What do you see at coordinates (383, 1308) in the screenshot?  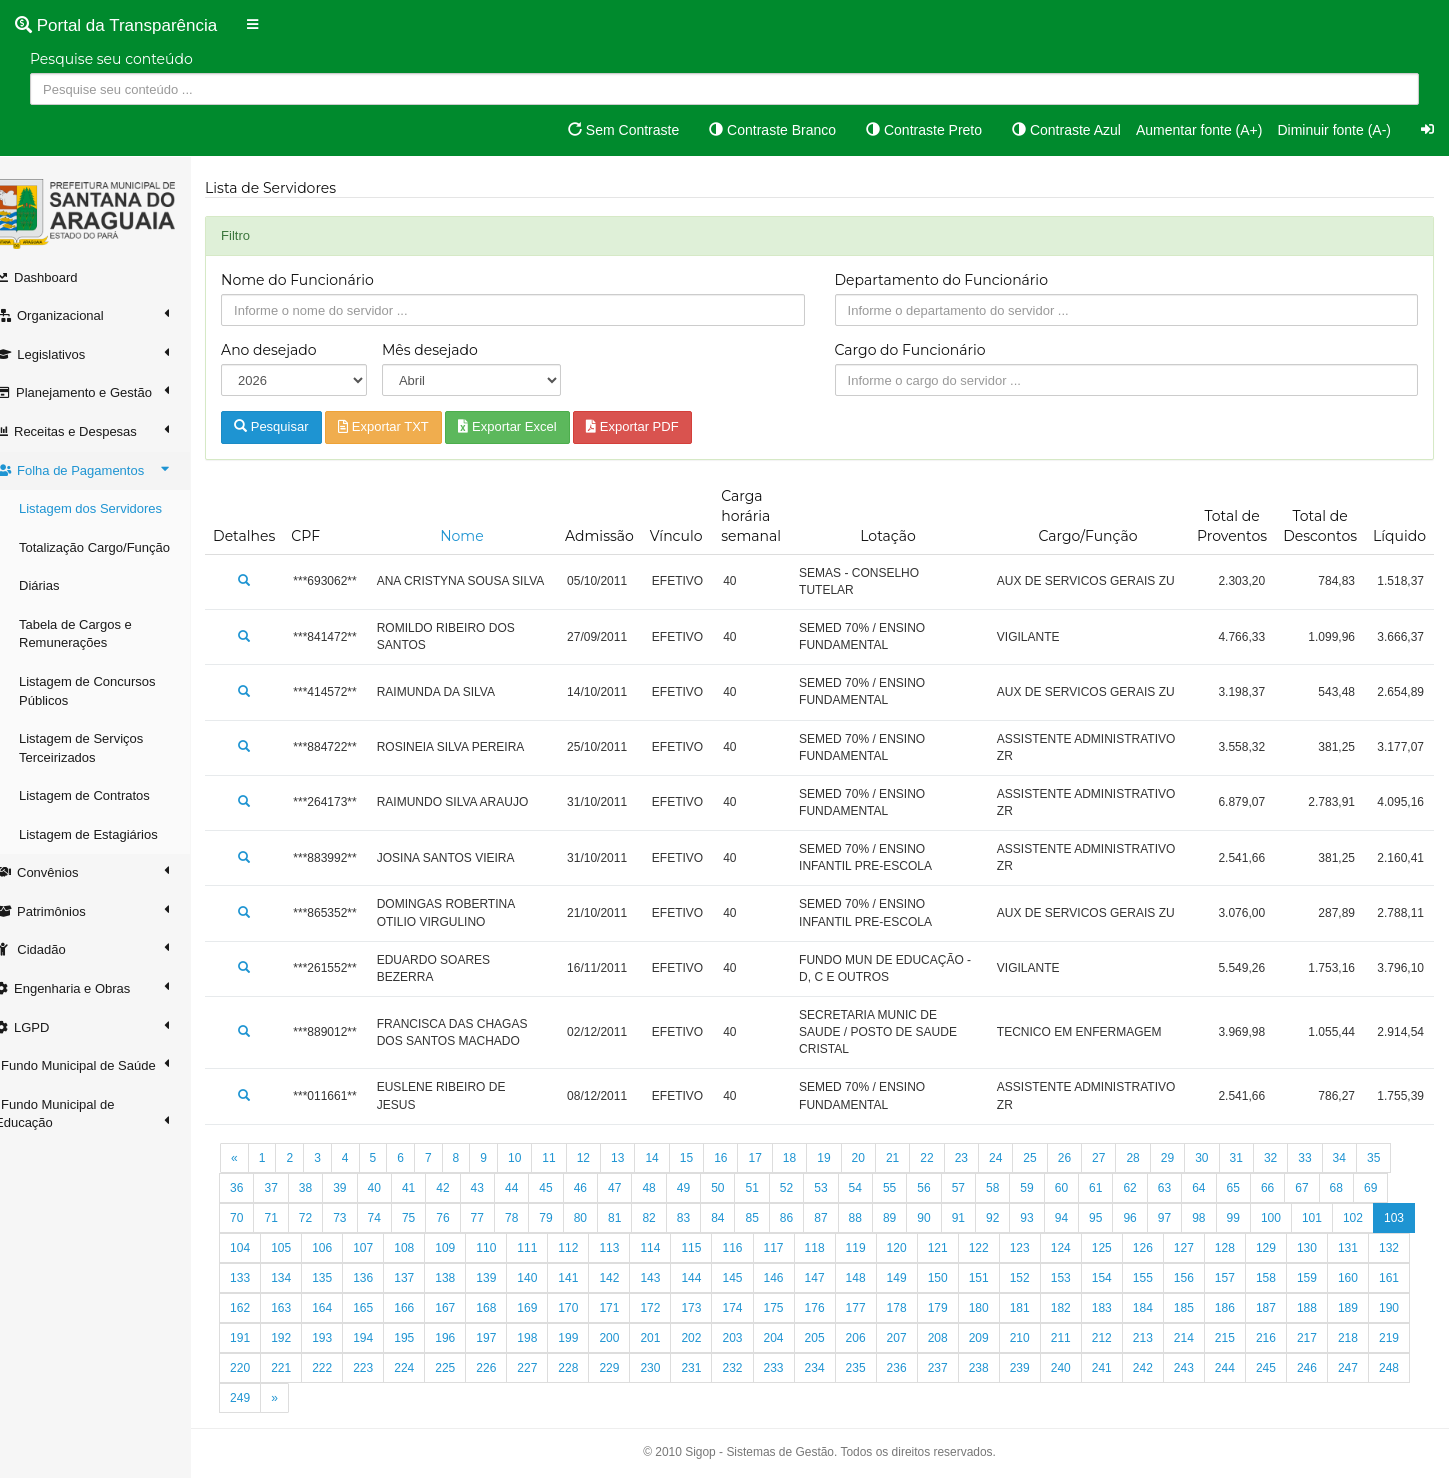 I see `162` at bounding box center [383, 1308].